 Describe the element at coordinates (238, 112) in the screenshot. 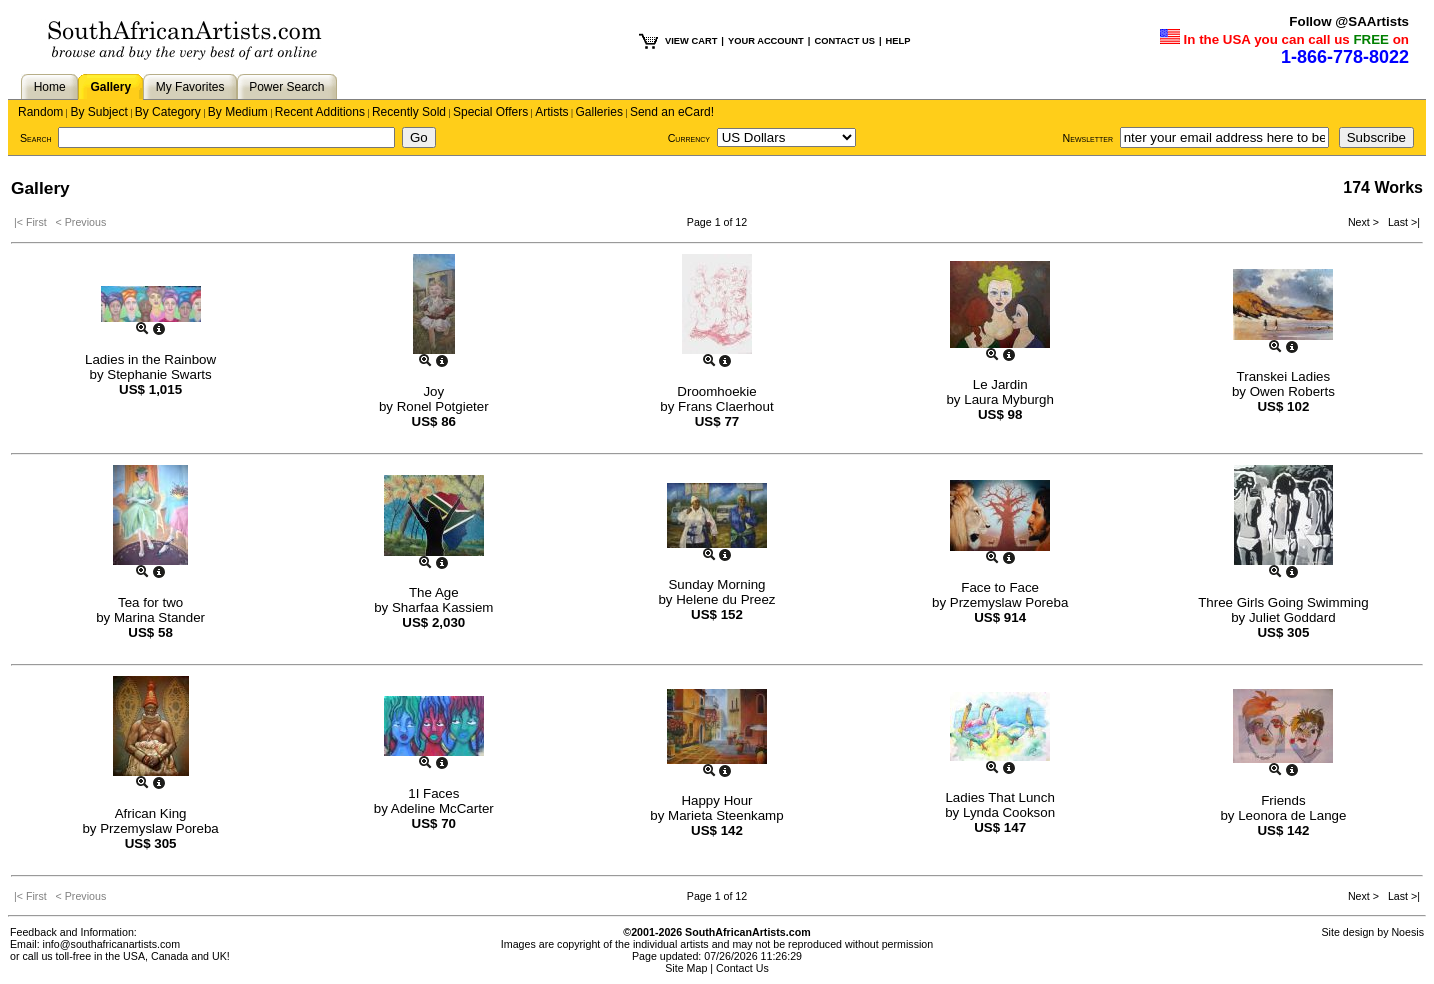

I see `By Medium` at that location.